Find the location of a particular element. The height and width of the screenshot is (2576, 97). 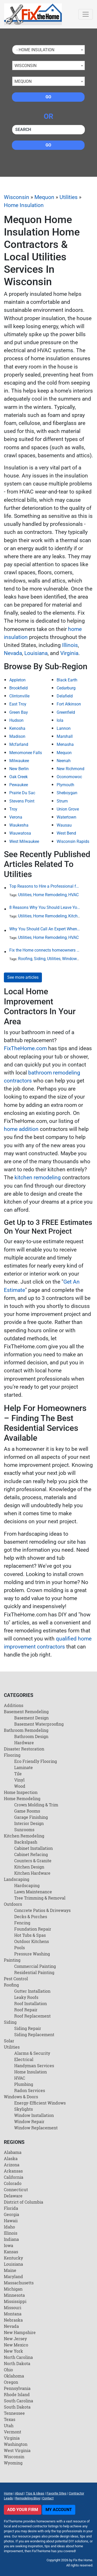

Windows & Doors is located at coordinates (78, 958).